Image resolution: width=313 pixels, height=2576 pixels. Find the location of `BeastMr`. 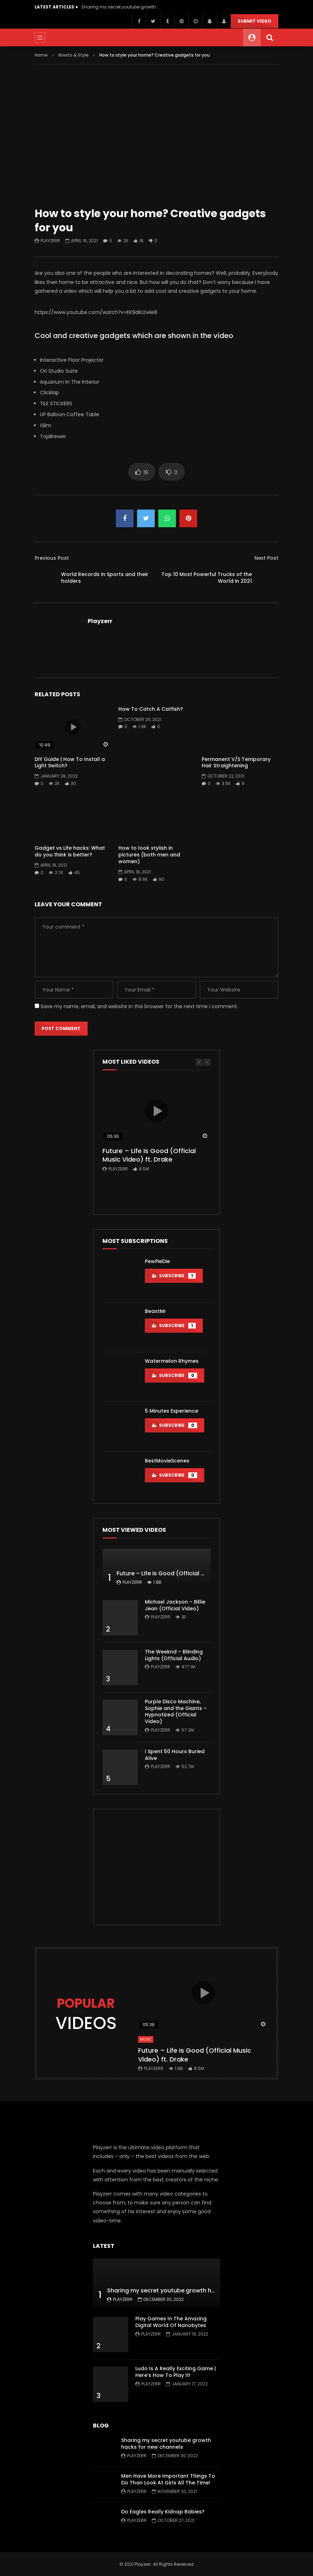

BeastMr is located at coordinates (155, 1311).